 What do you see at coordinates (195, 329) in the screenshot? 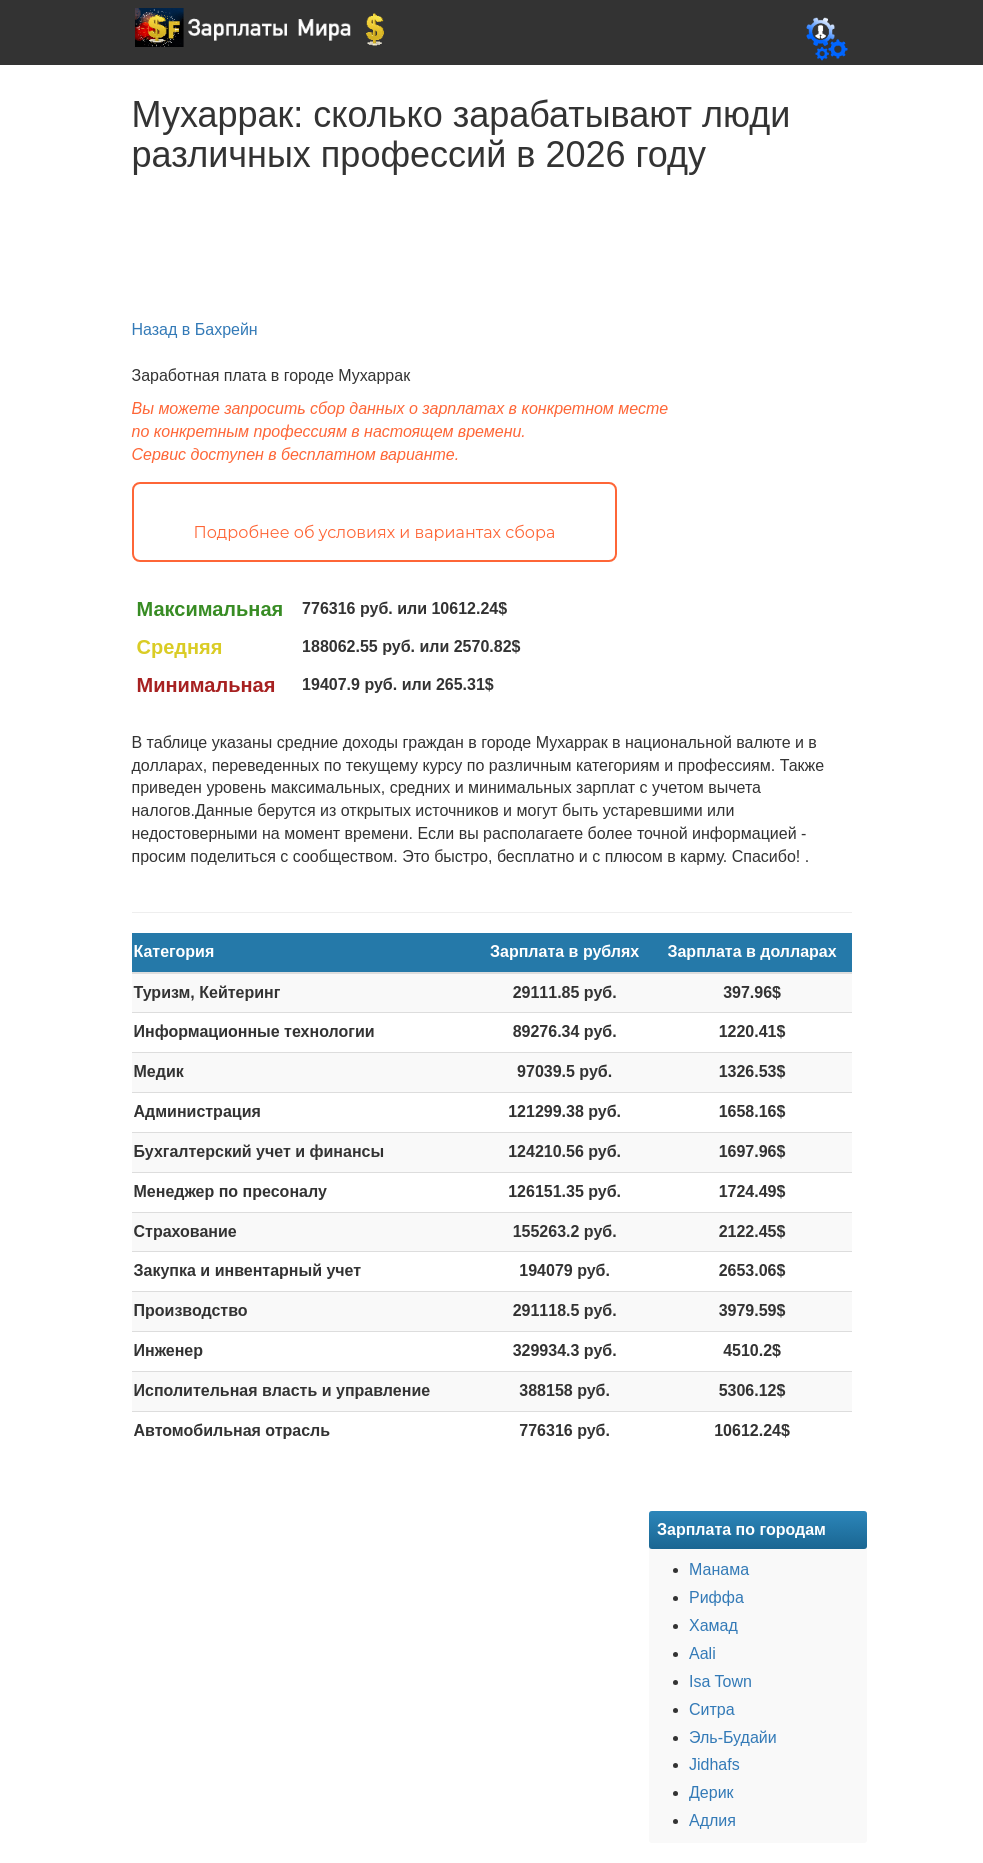
I see `Назад в Бахрейн` at bounding box center [195, 329].